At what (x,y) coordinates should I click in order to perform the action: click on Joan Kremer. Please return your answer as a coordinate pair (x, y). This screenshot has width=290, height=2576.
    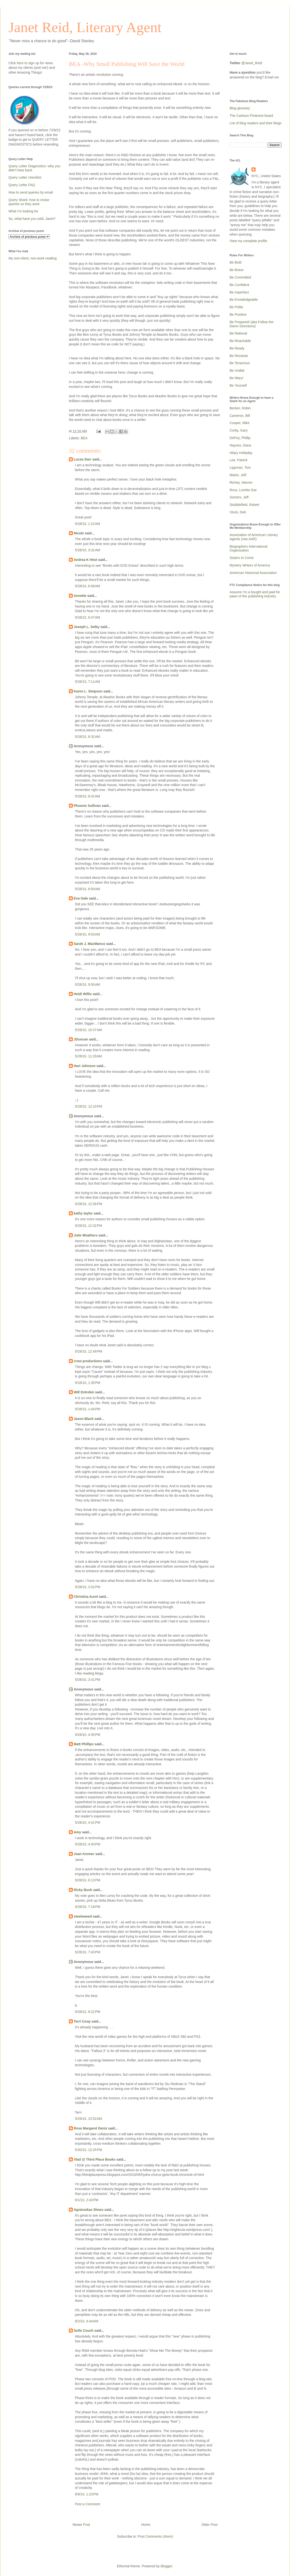
    Looking at the image, I should click on (84, 1854).